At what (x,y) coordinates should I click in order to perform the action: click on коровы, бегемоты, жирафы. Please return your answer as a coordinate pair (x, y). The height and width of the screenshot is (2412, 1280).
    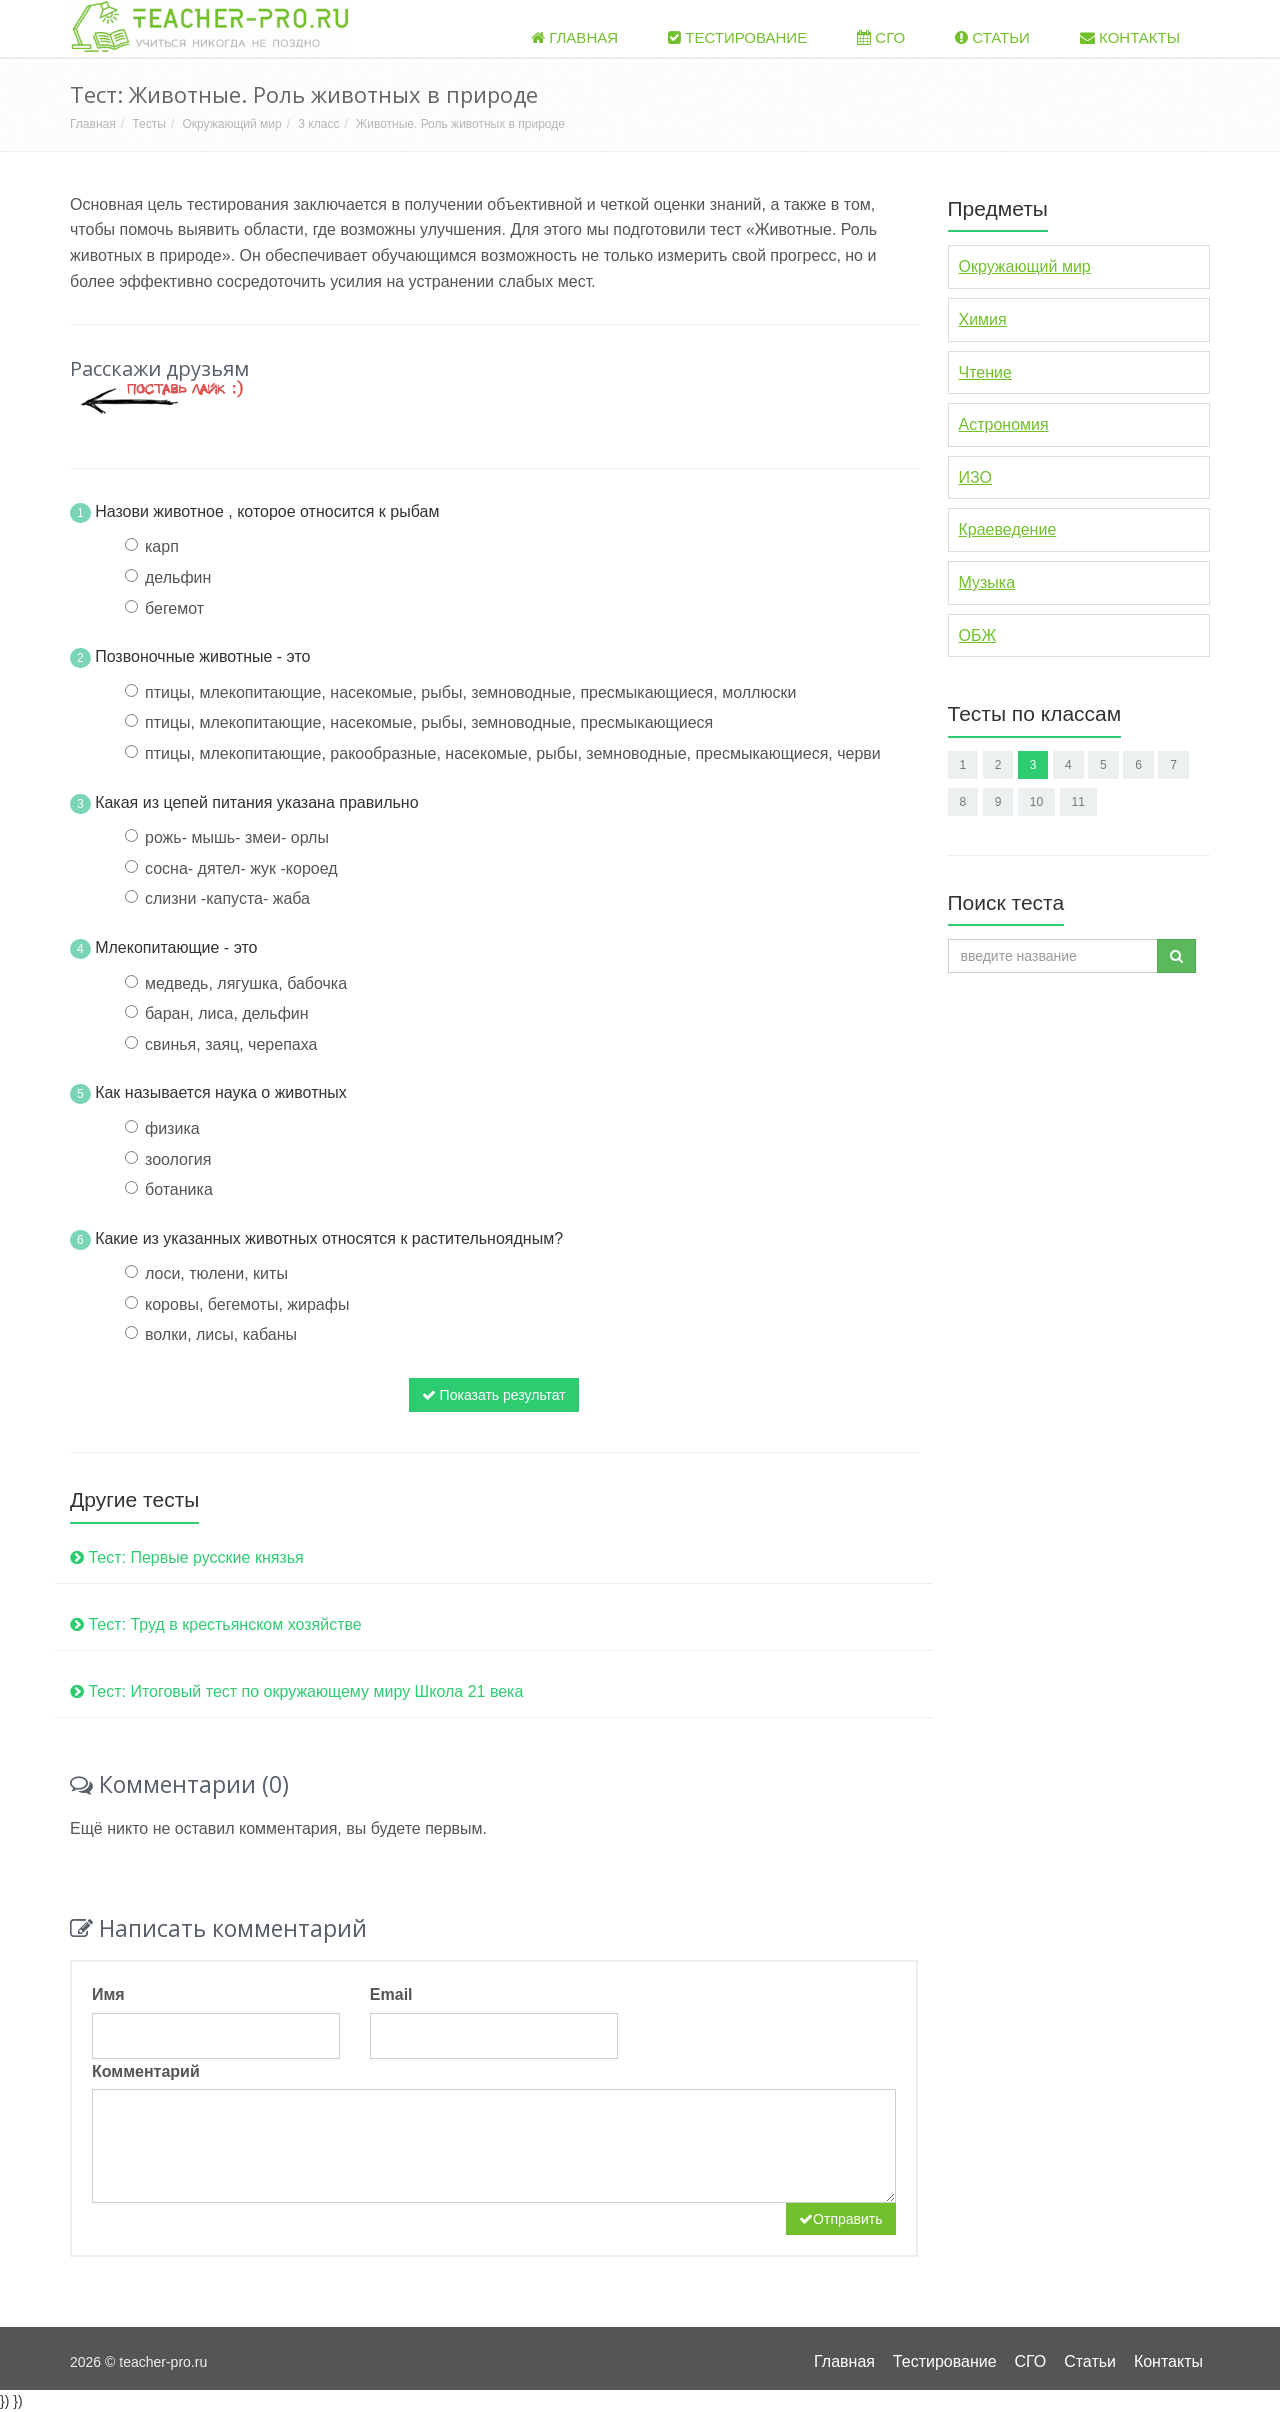
    Looking at the image, I should click on (247, 1304).